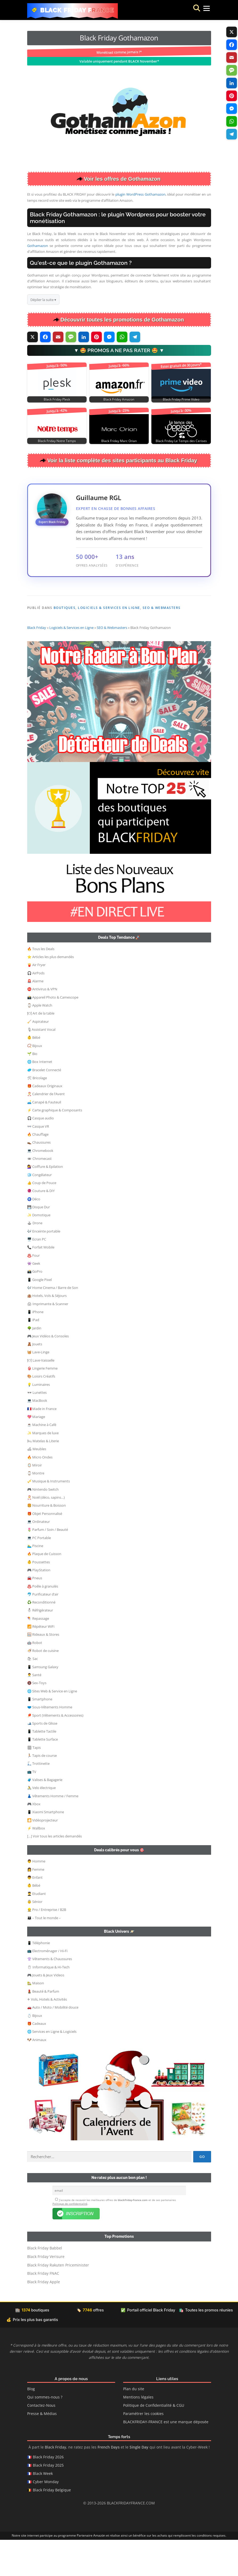 This screenshot has width=238, height=2576. I want to click on 🎁 Cadeaux Originaux [button], so click(44, 1121).